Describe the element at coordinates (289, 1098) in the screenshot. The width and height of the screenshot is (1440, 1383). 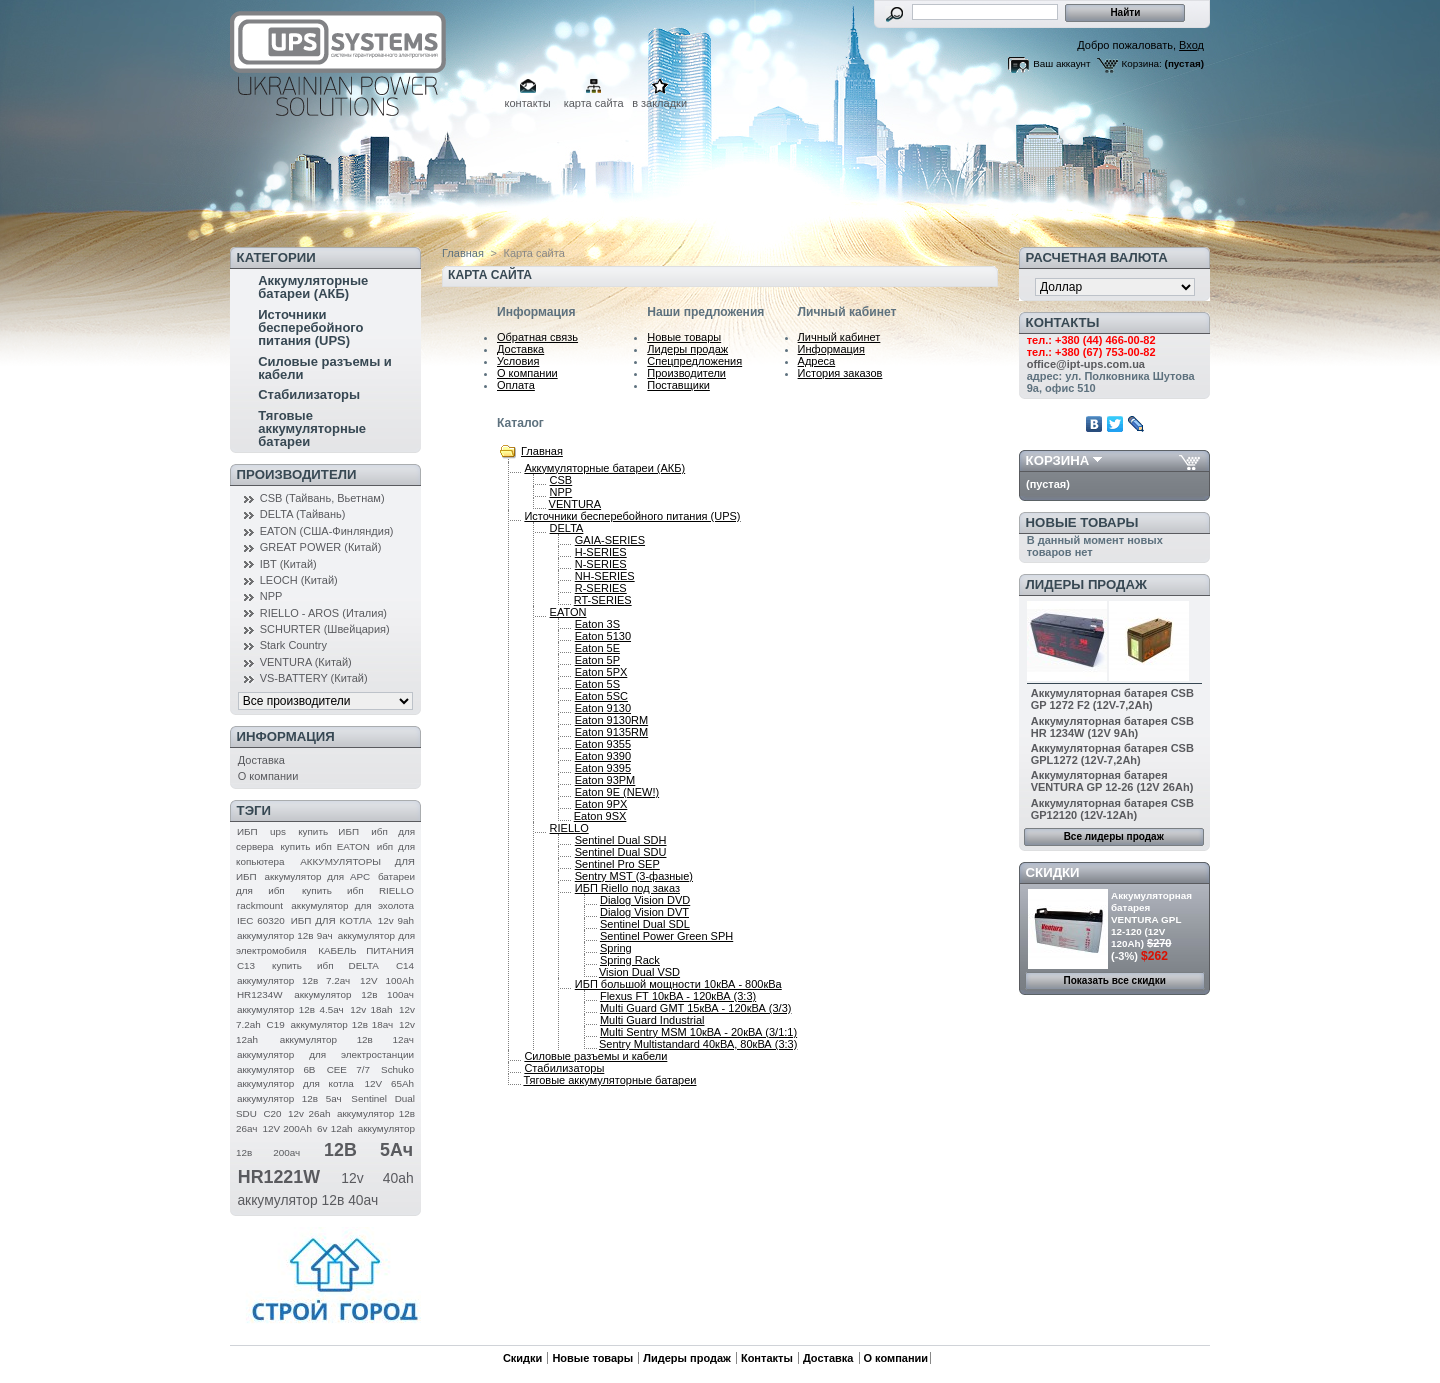
I see `аккумулятор 12в 5ач` at that location.